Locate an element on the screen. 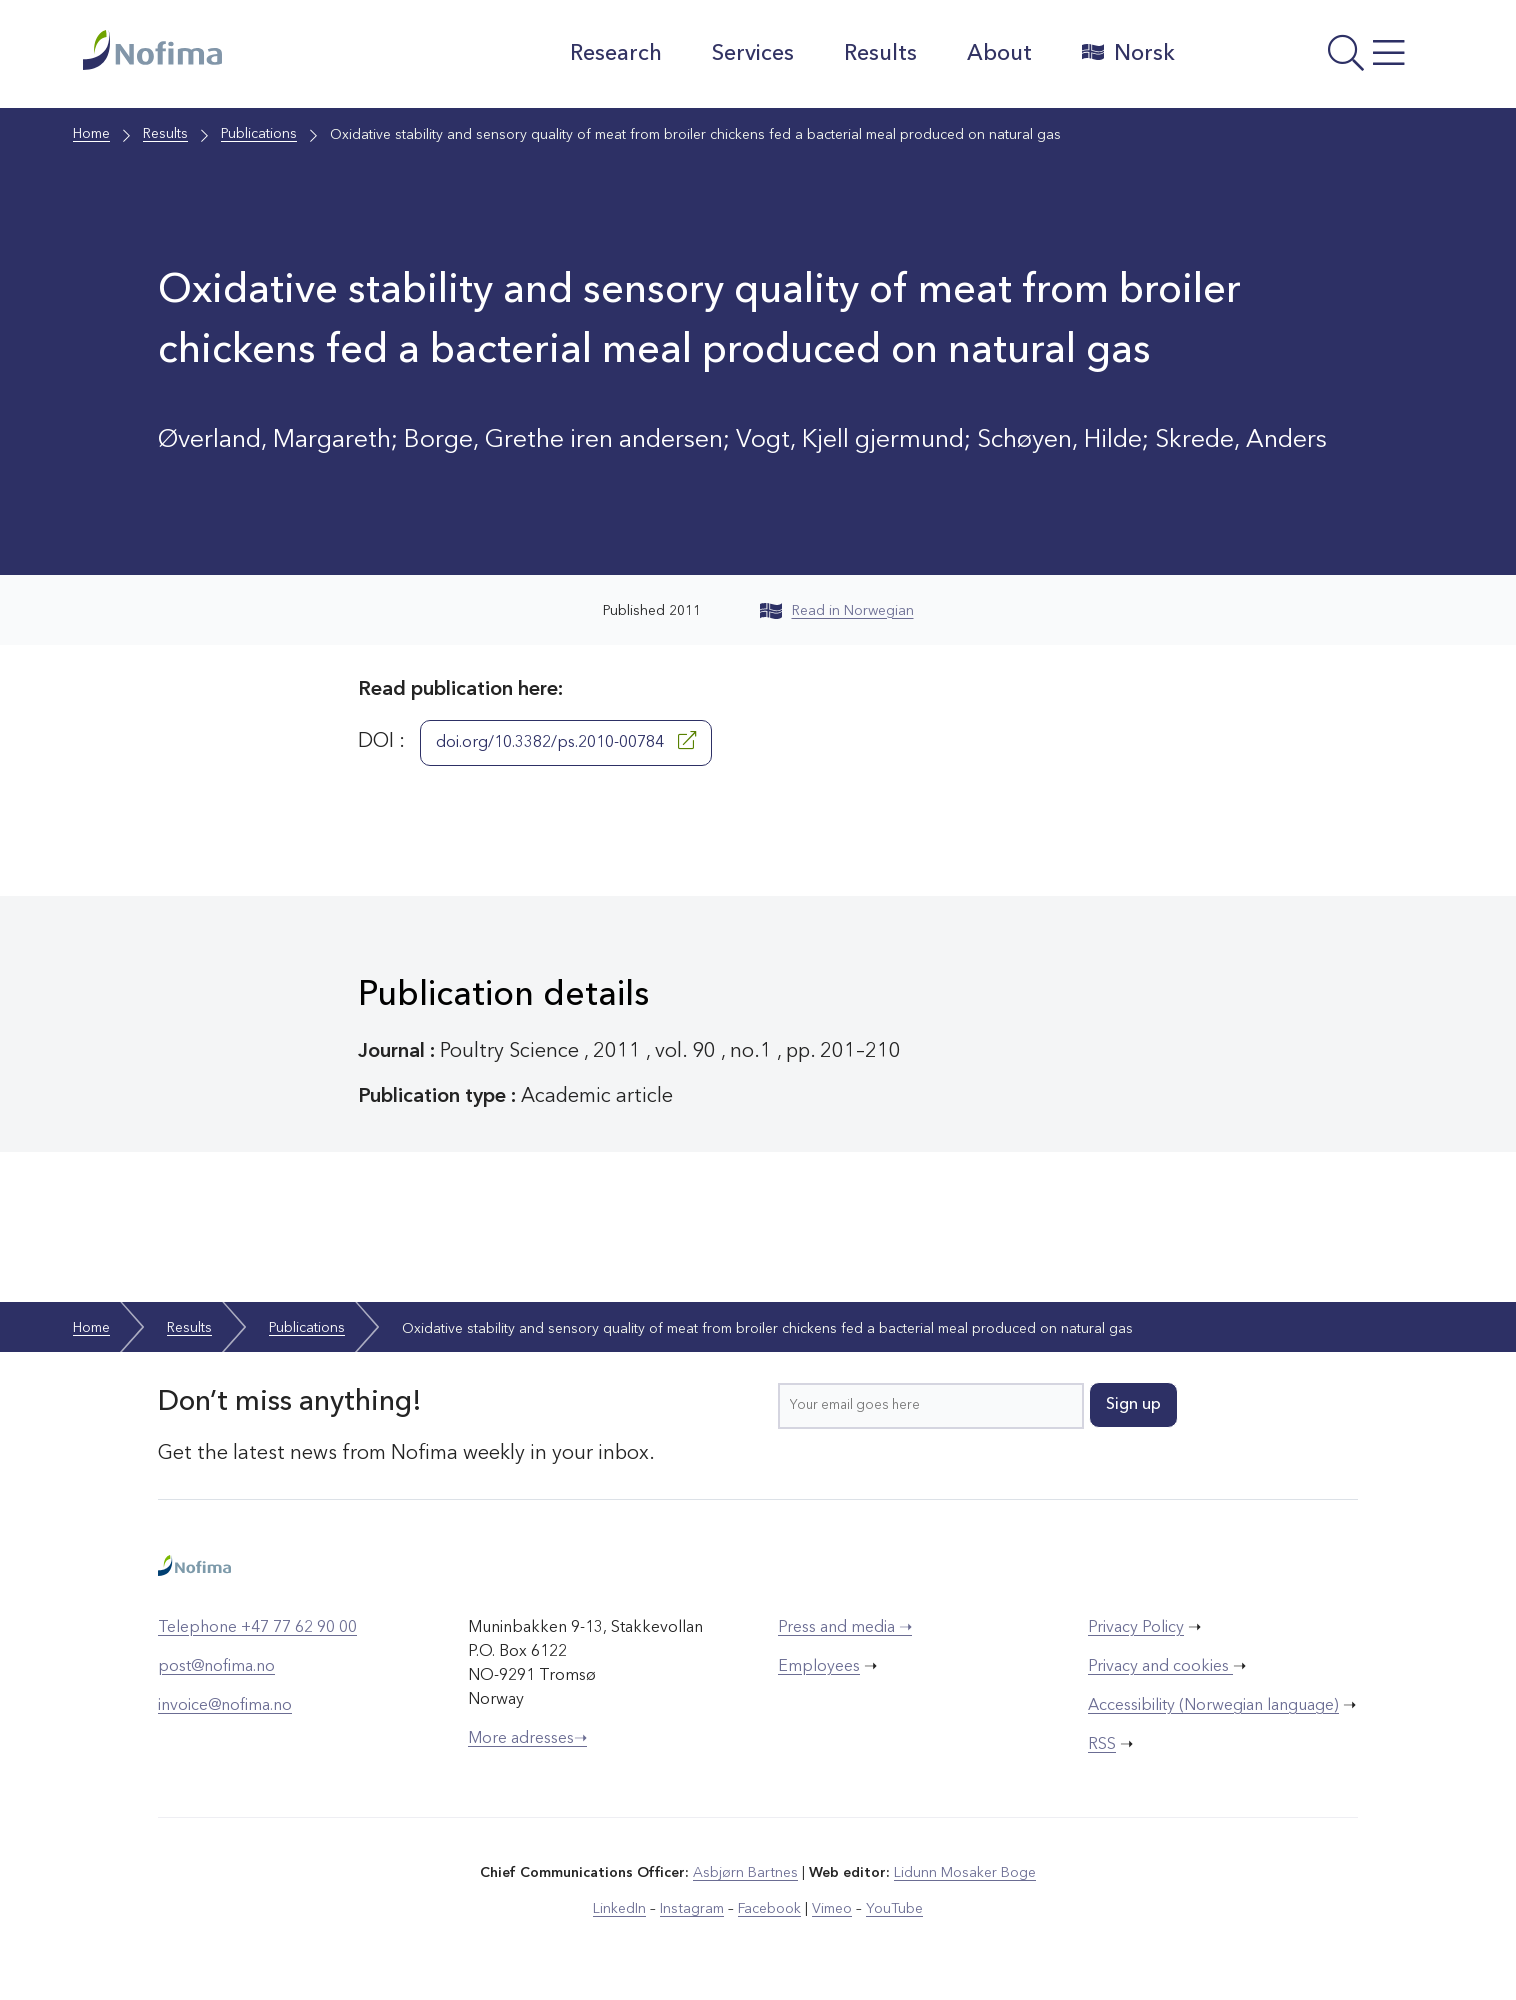  Read in Norwegian is located at coordinates (837, 611).